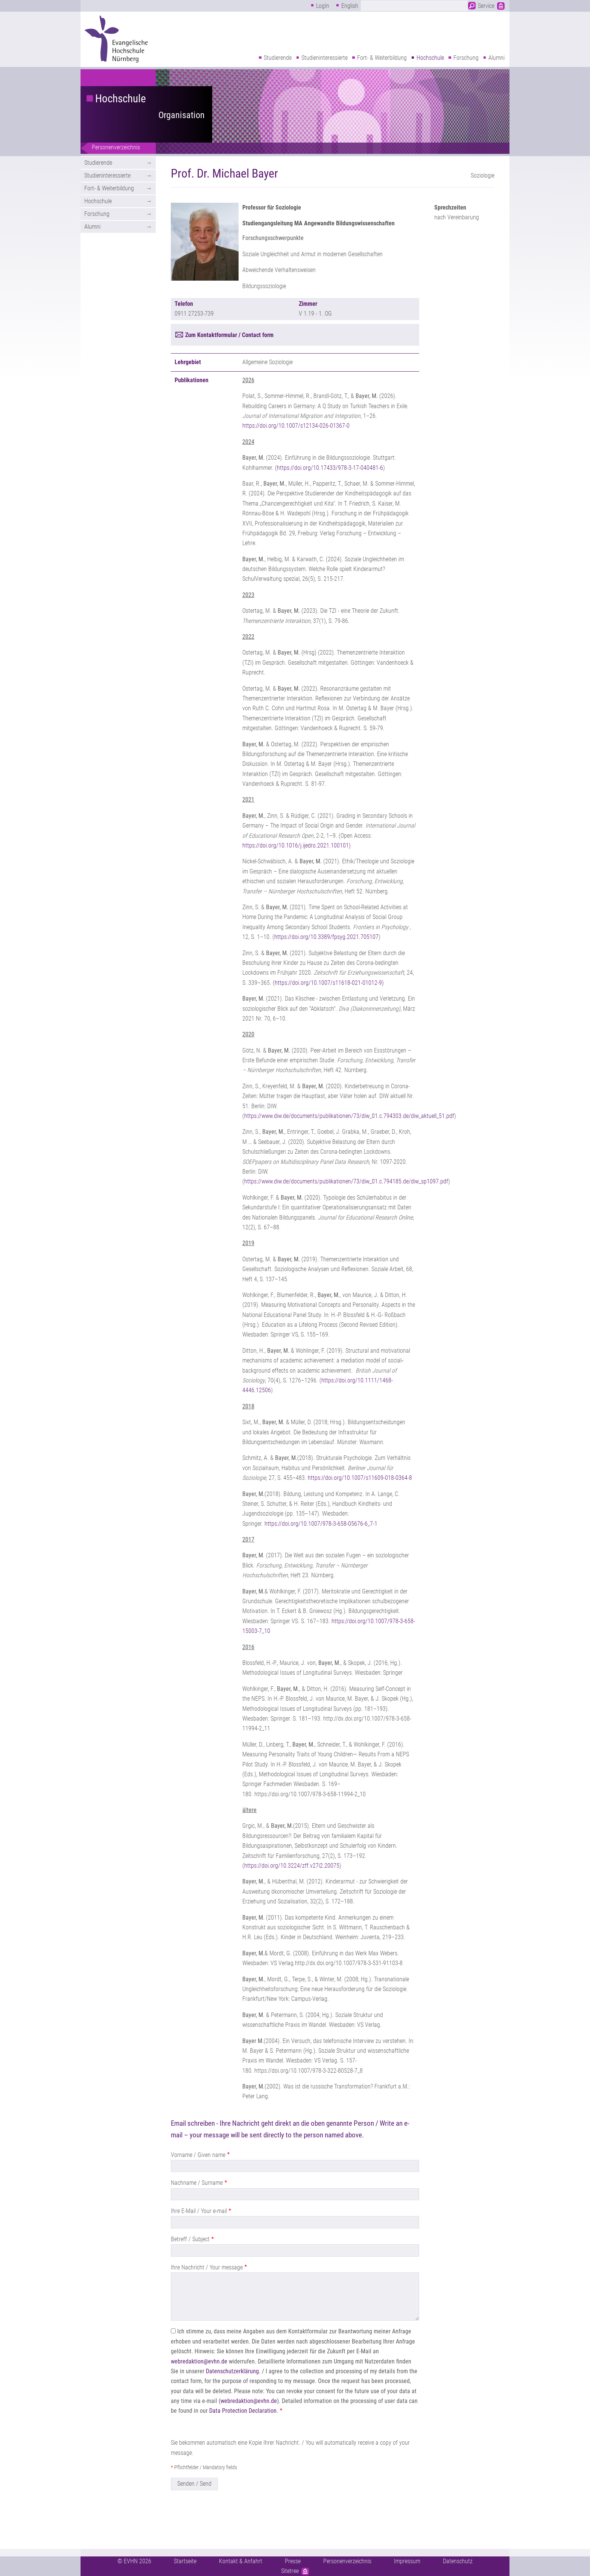 Image resolution: width=590 pixels, height=2576 pixels. Describe the element at coordinates (329, 467) in the screenshot. I see `(https://doi.org/10.17433/978-3-17-040481-6` at that location.